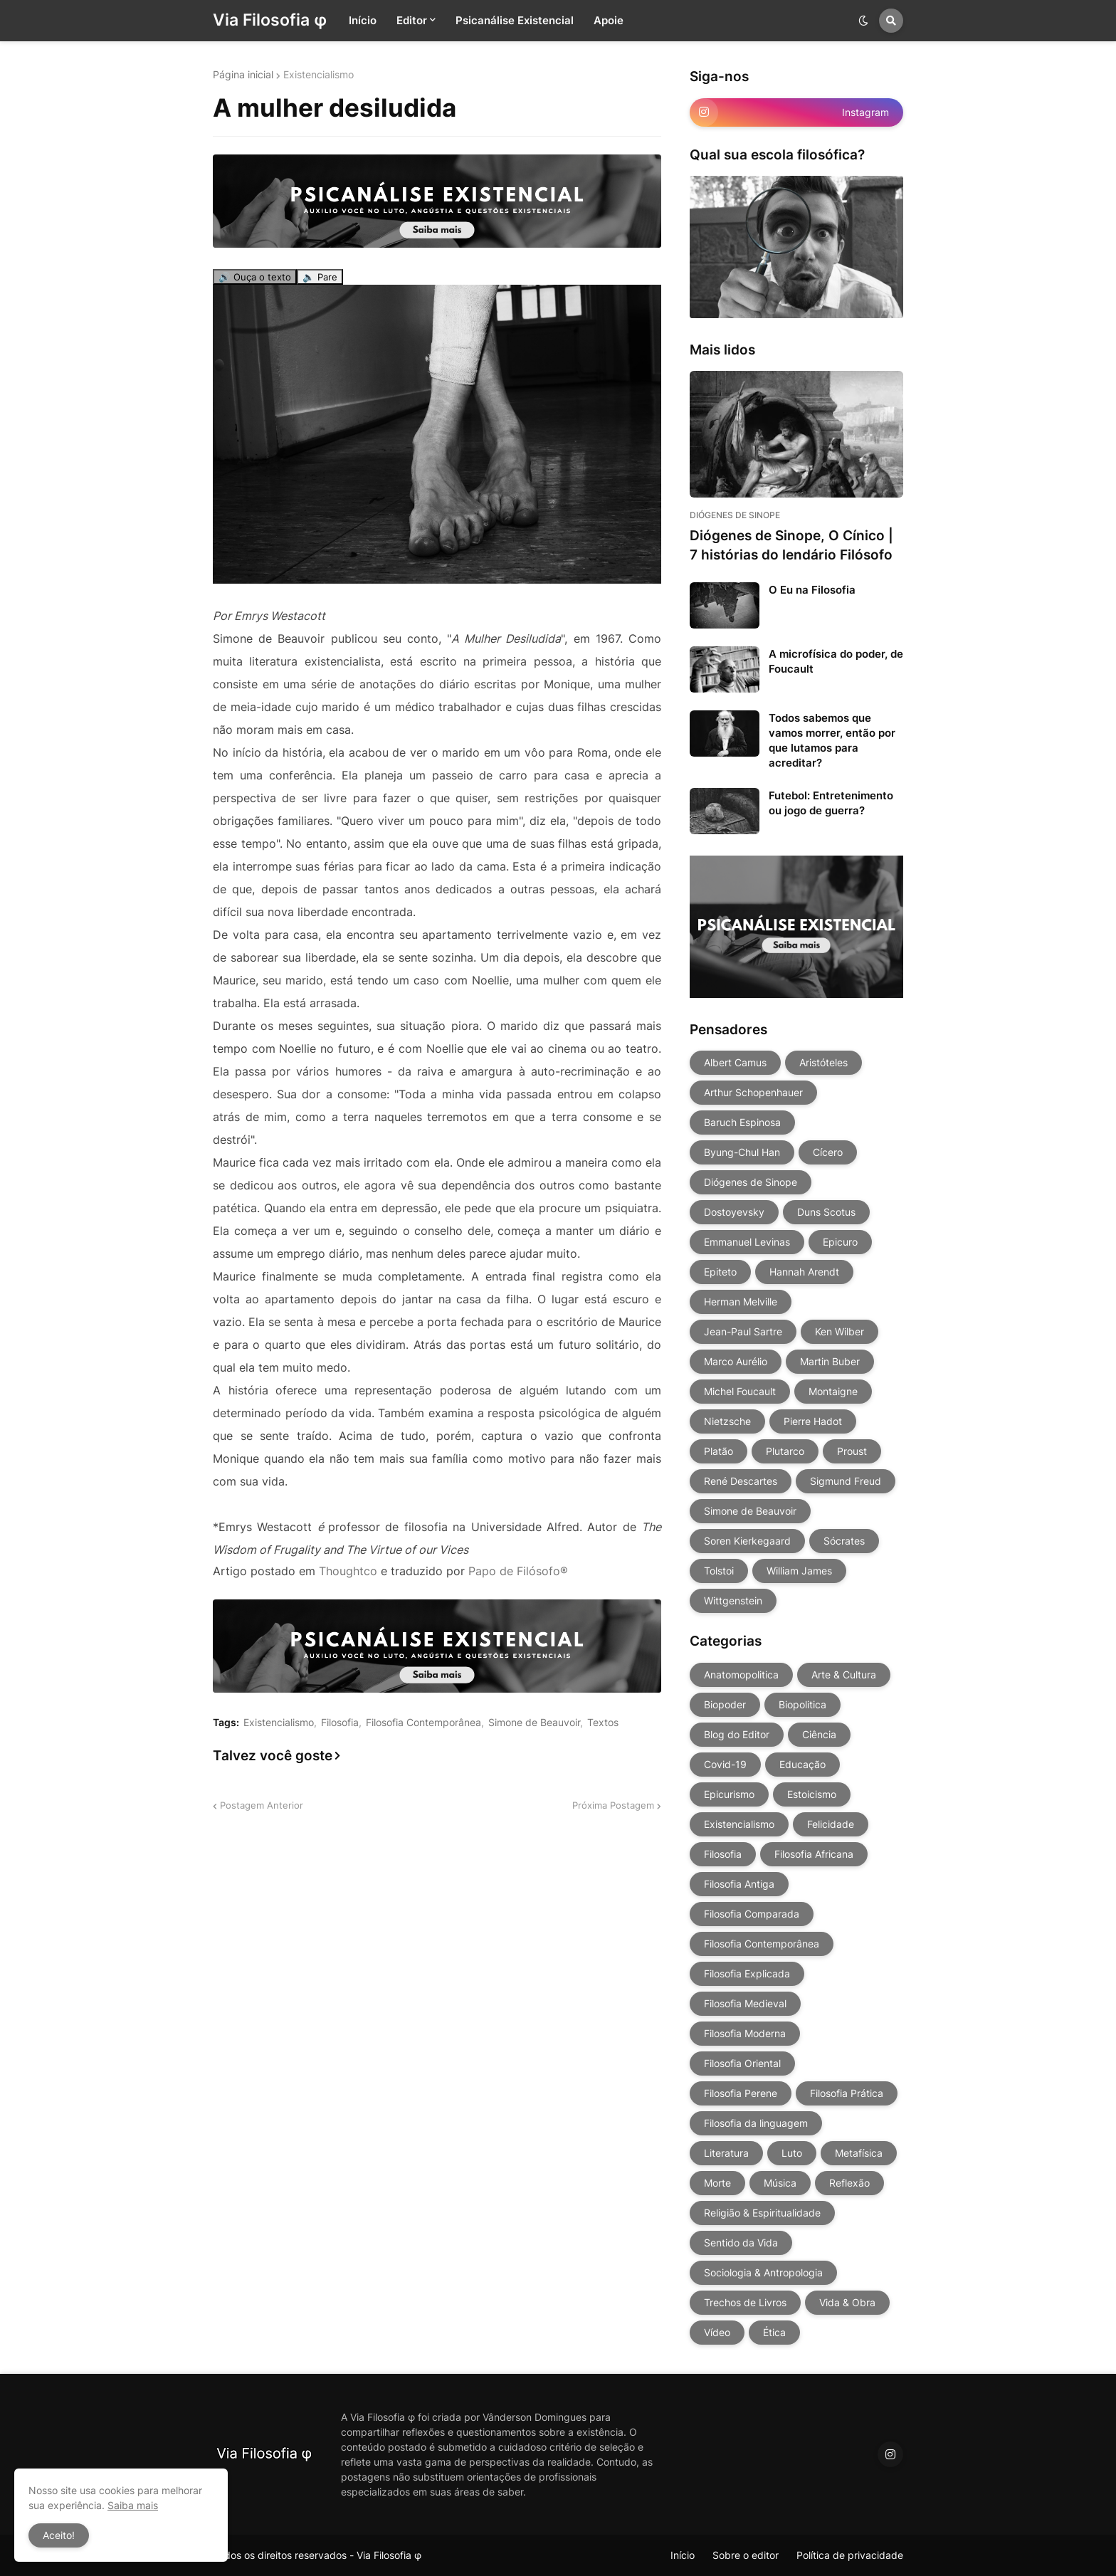  Describe the element at coordinates (839, 1331) in the screenshot. I see `Ken Wilber` at that location.